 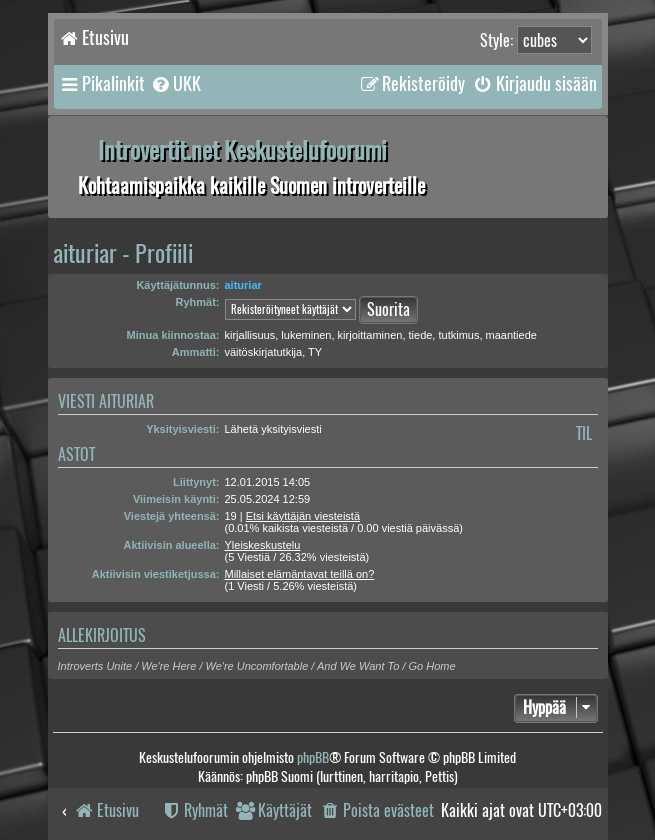 What do you see at coordinates (313, 757) in the screenshot?
I see `phpBB` at bounding box center [313, 757].